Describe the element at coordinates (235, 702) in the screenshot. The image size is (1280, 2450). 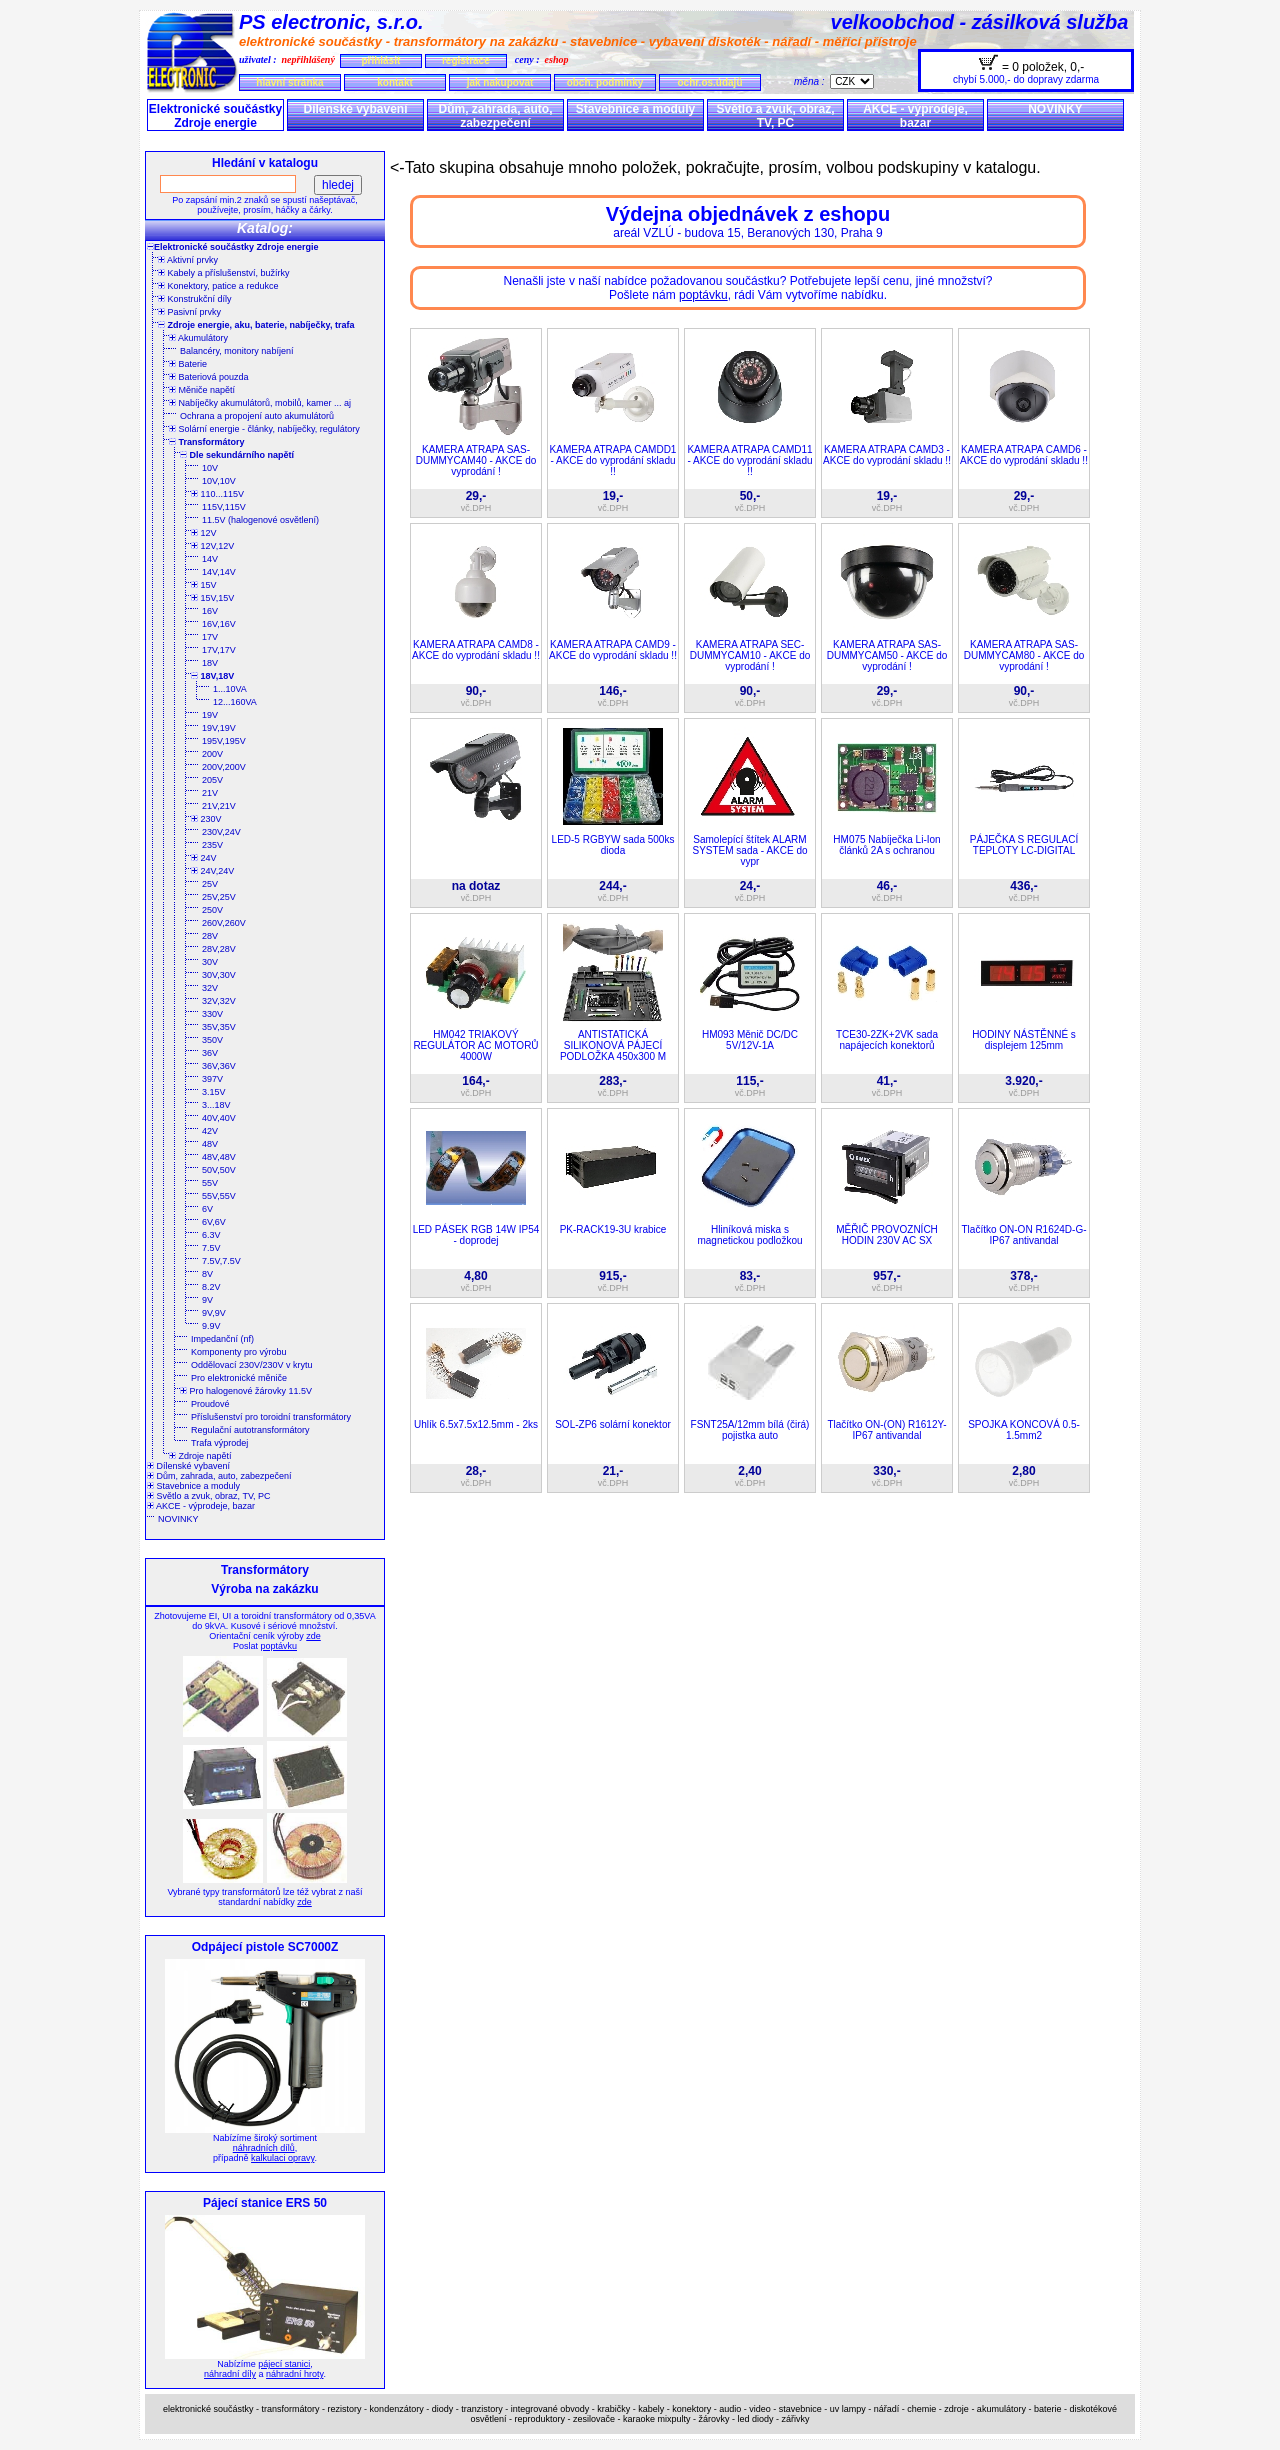
I see `12...160VA` at that location.